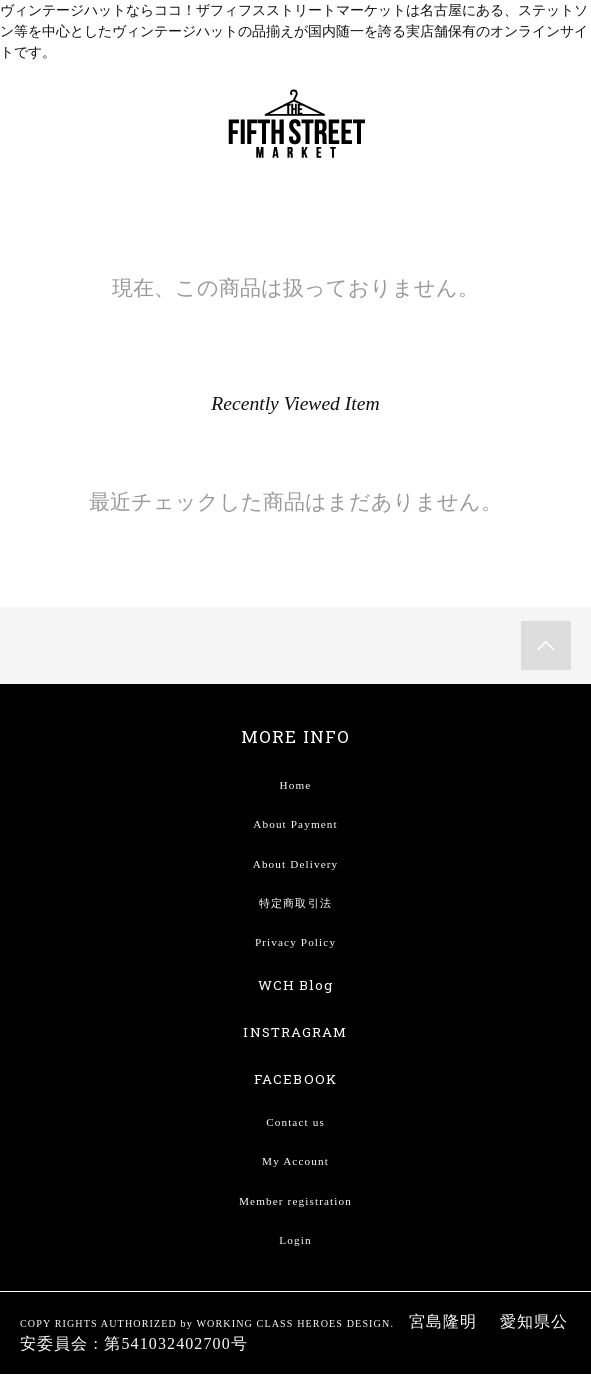  Describe the element at coordinates (295, 903) in the screenshot. I see `特定商取引法` at that location.